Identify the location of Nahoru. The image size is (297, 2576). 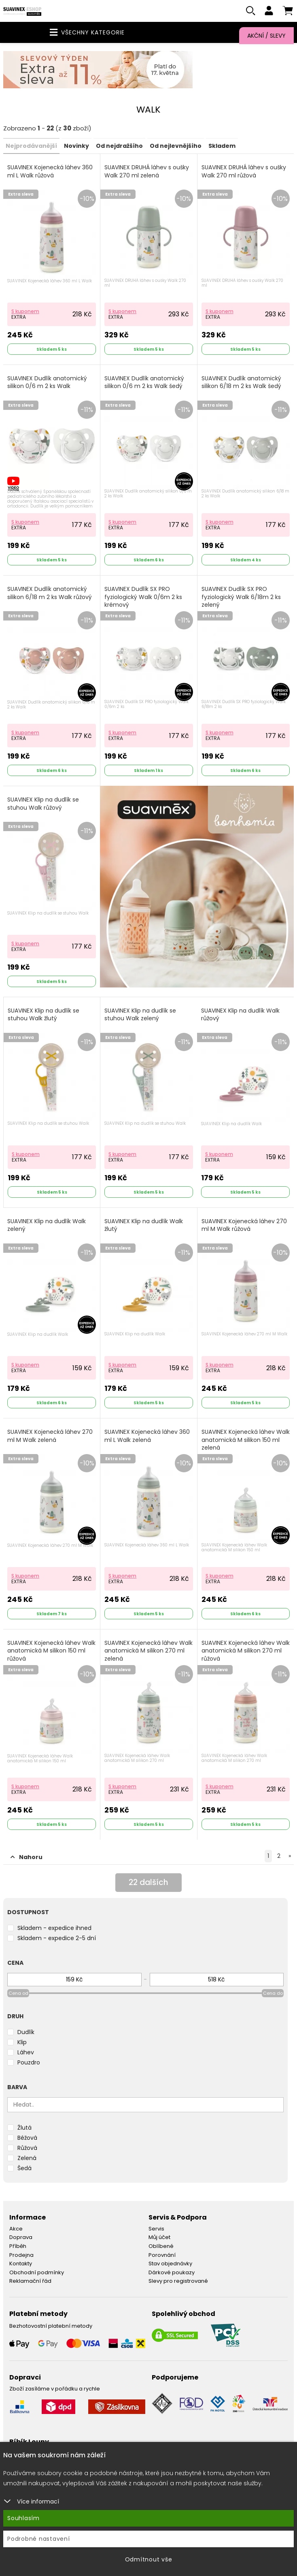
(26, 1858).